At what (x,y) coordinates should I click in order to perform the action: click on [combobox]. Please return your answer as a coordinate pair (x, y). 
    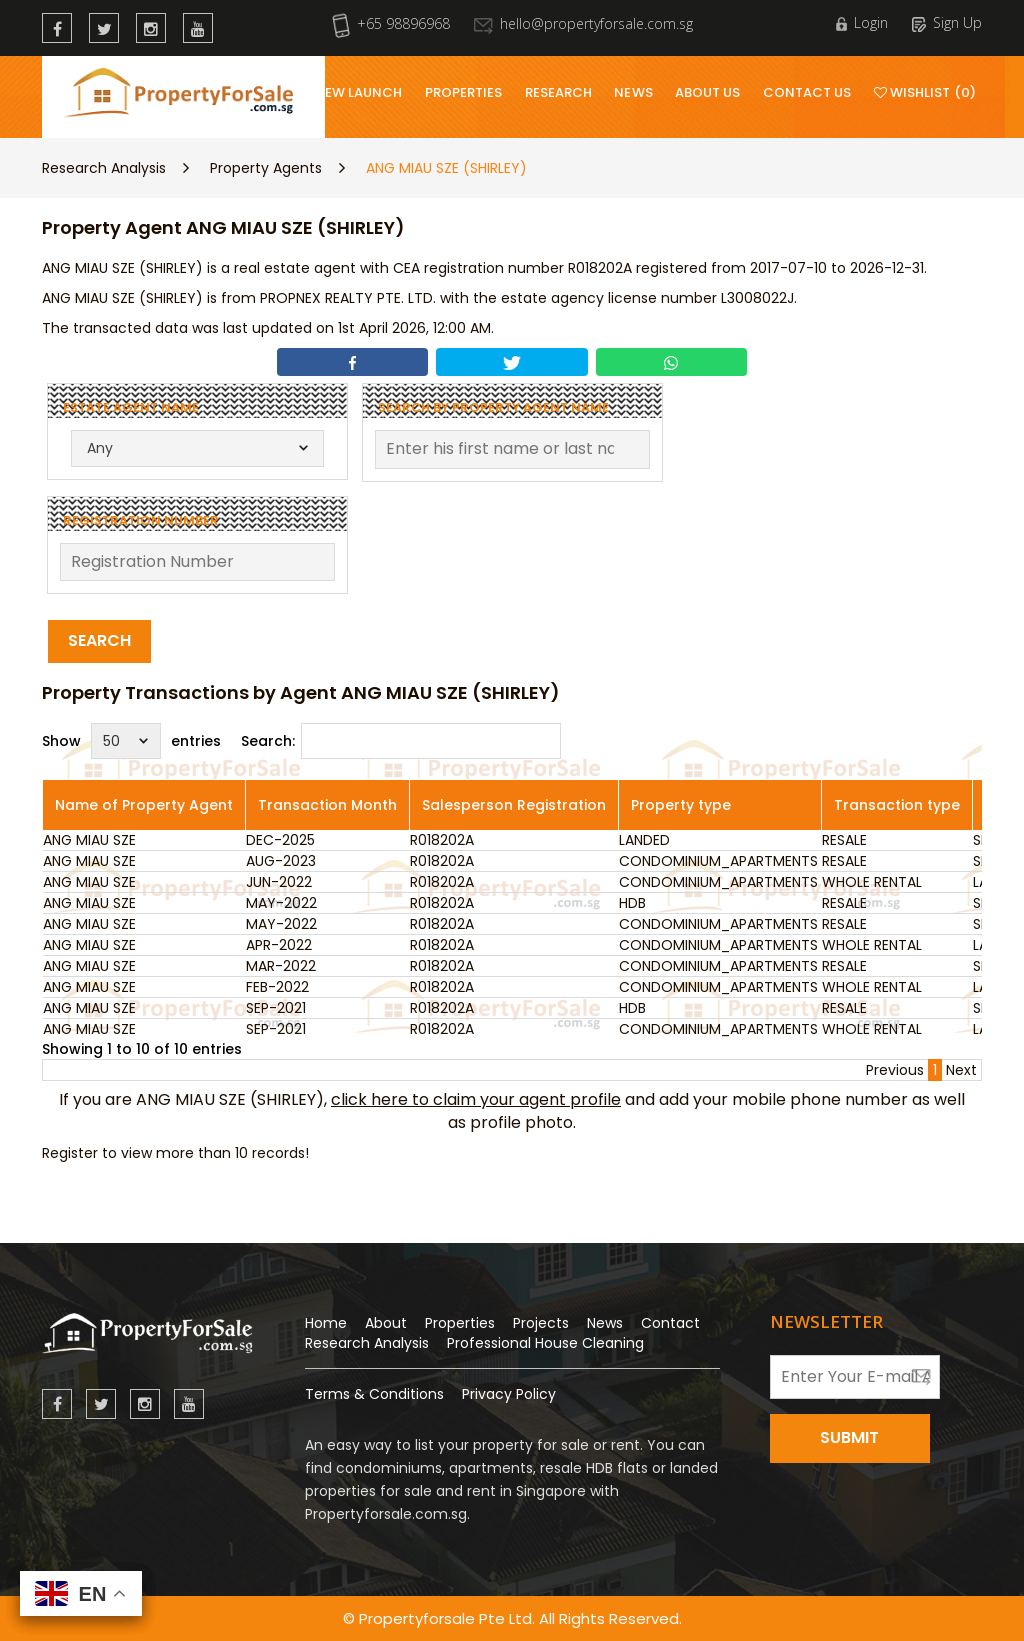
    Looking at the image, I should click on (197, 448).